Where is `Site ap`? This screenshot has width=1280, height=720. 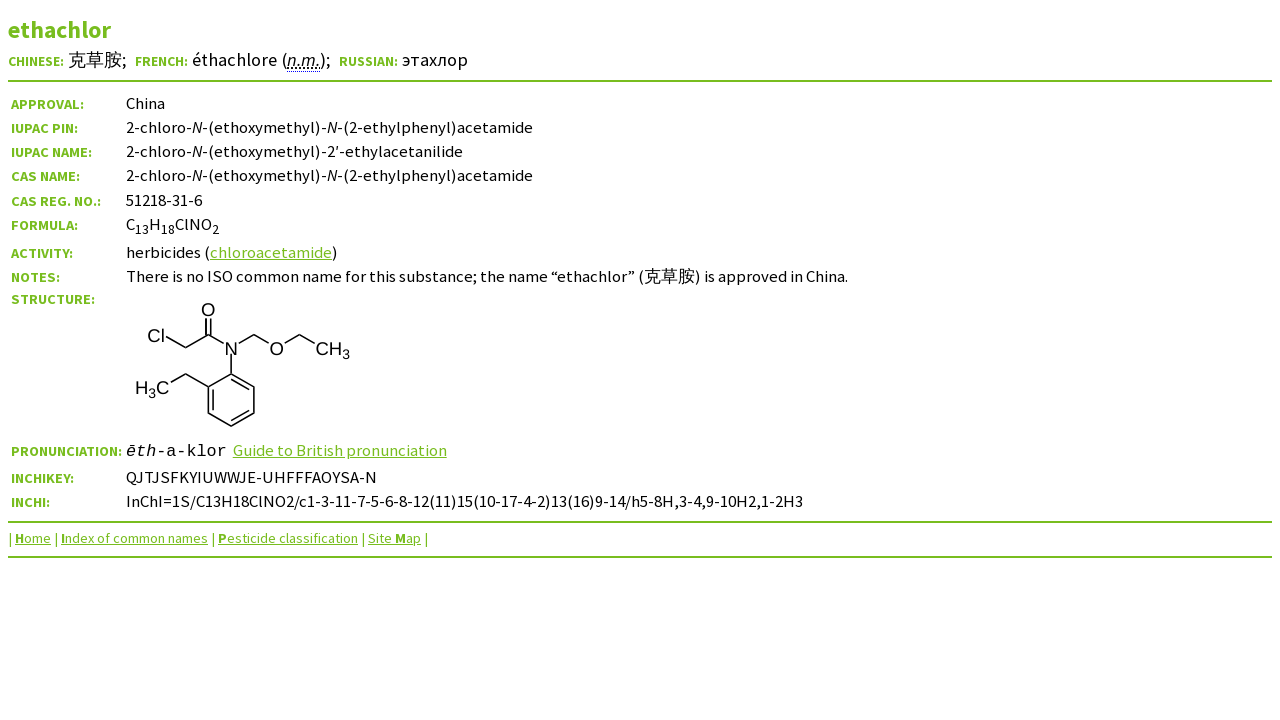
Site ap is located at coordinates (394, 538).